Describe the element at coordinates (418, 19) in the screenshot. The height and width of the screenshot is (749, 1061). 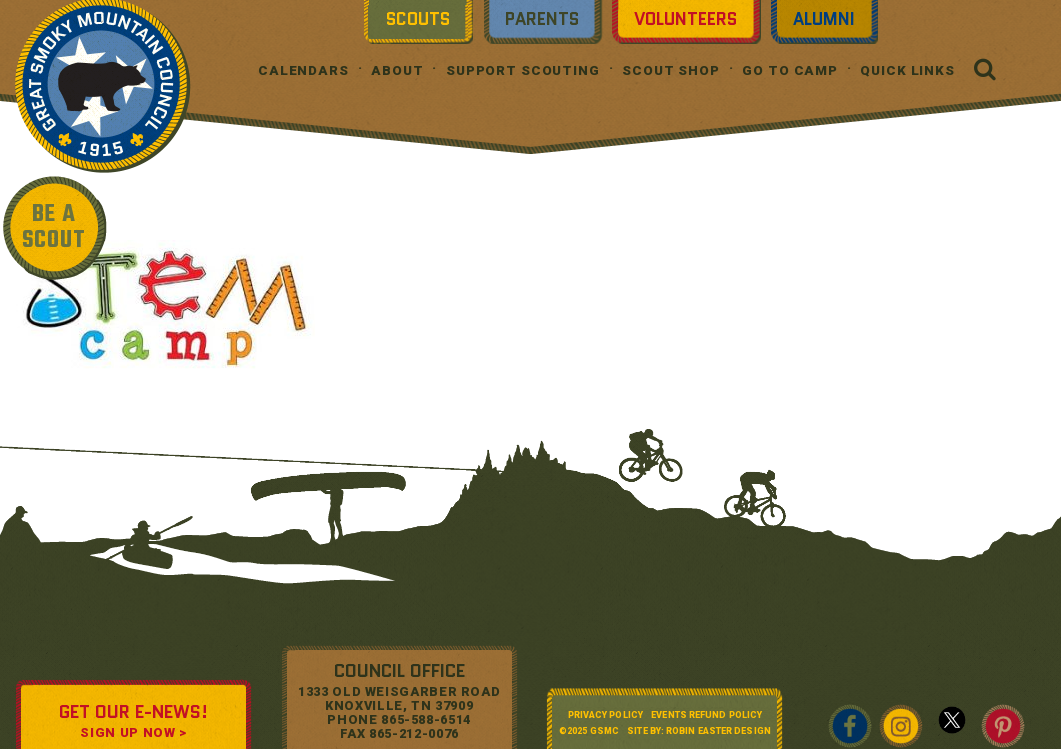
I see `Scouts` at that location.